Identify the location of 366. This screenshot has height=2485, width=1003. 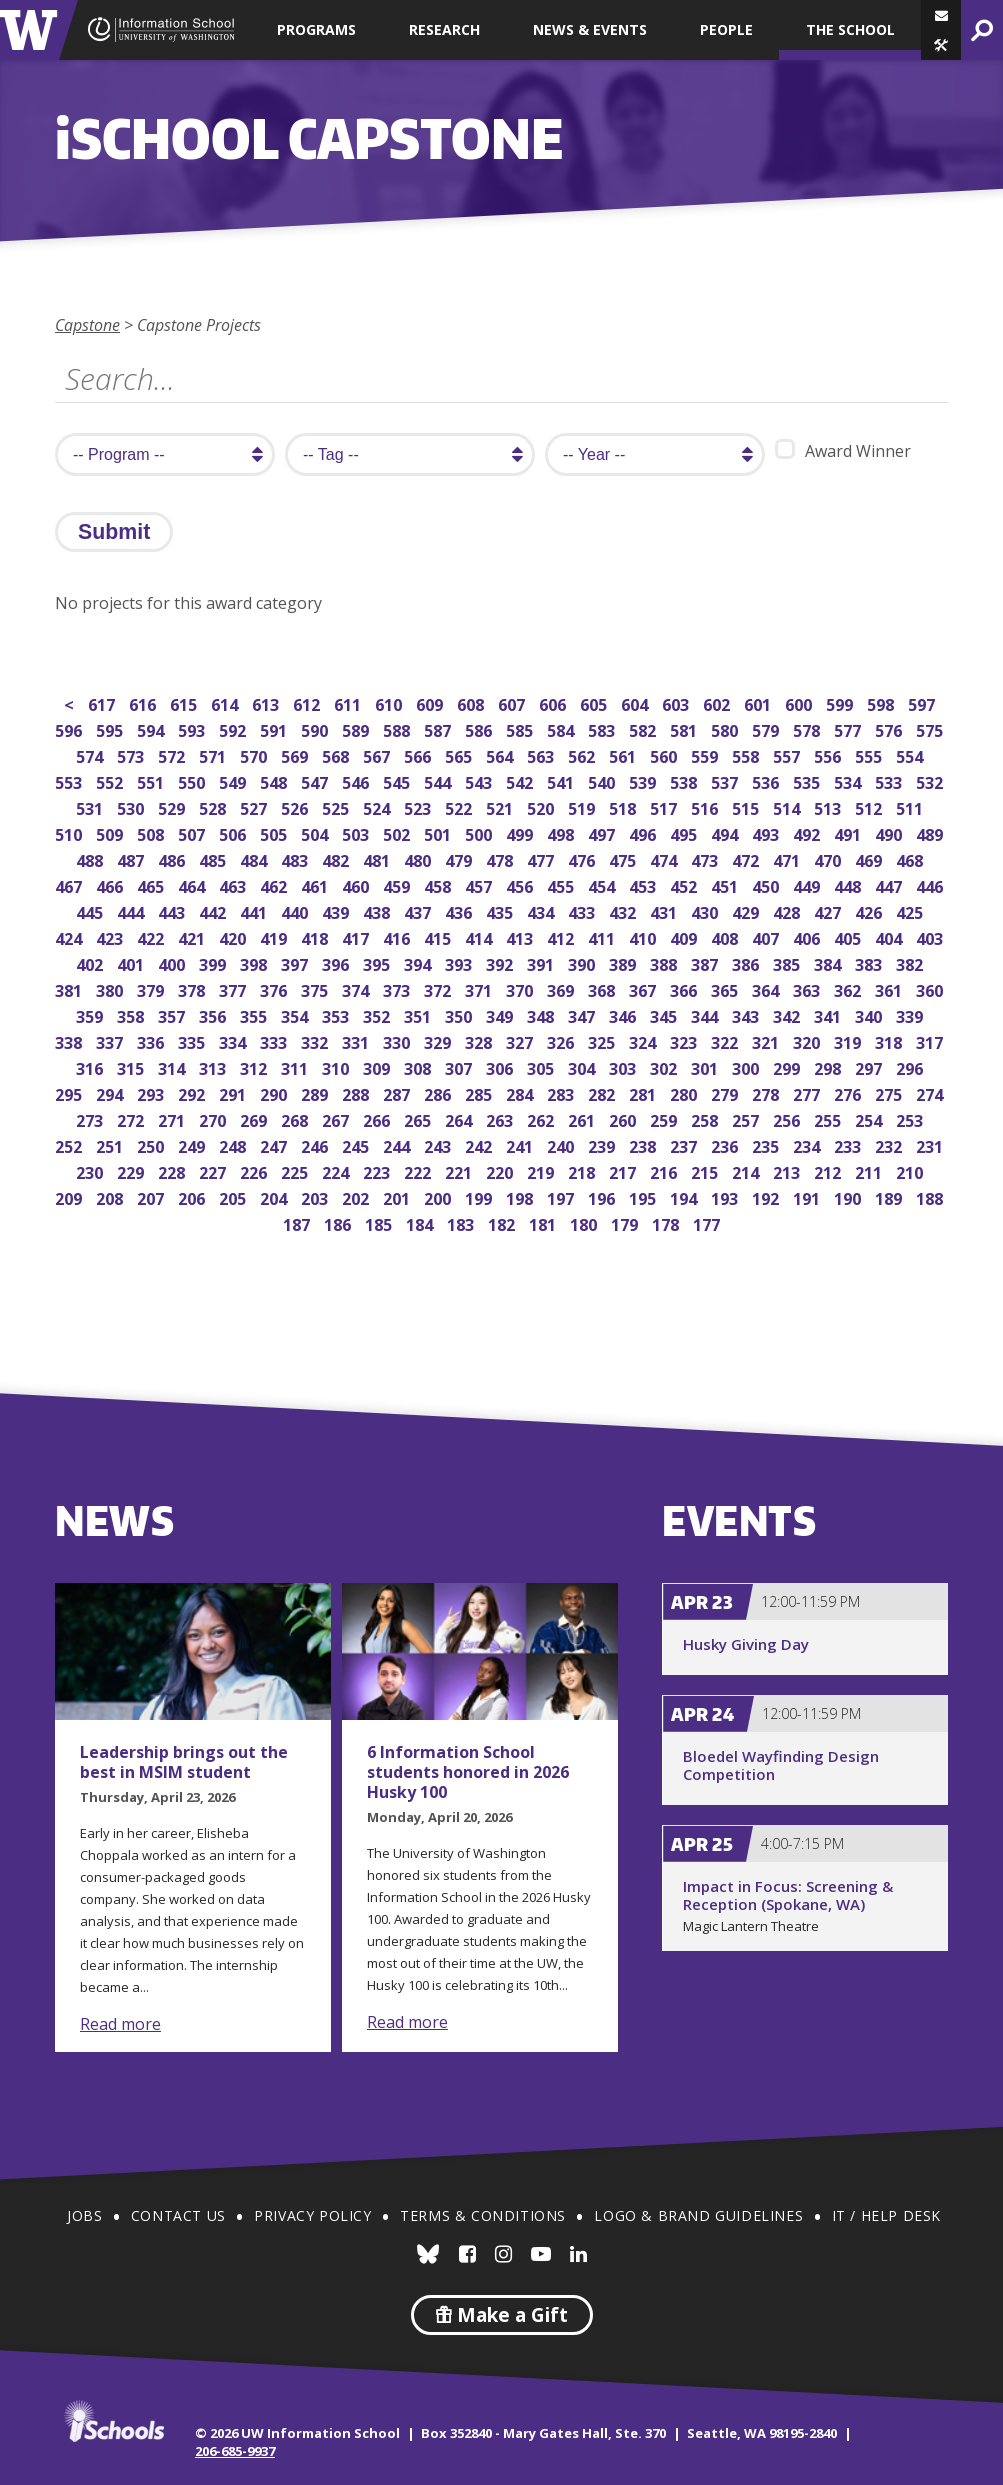
(685, 988).